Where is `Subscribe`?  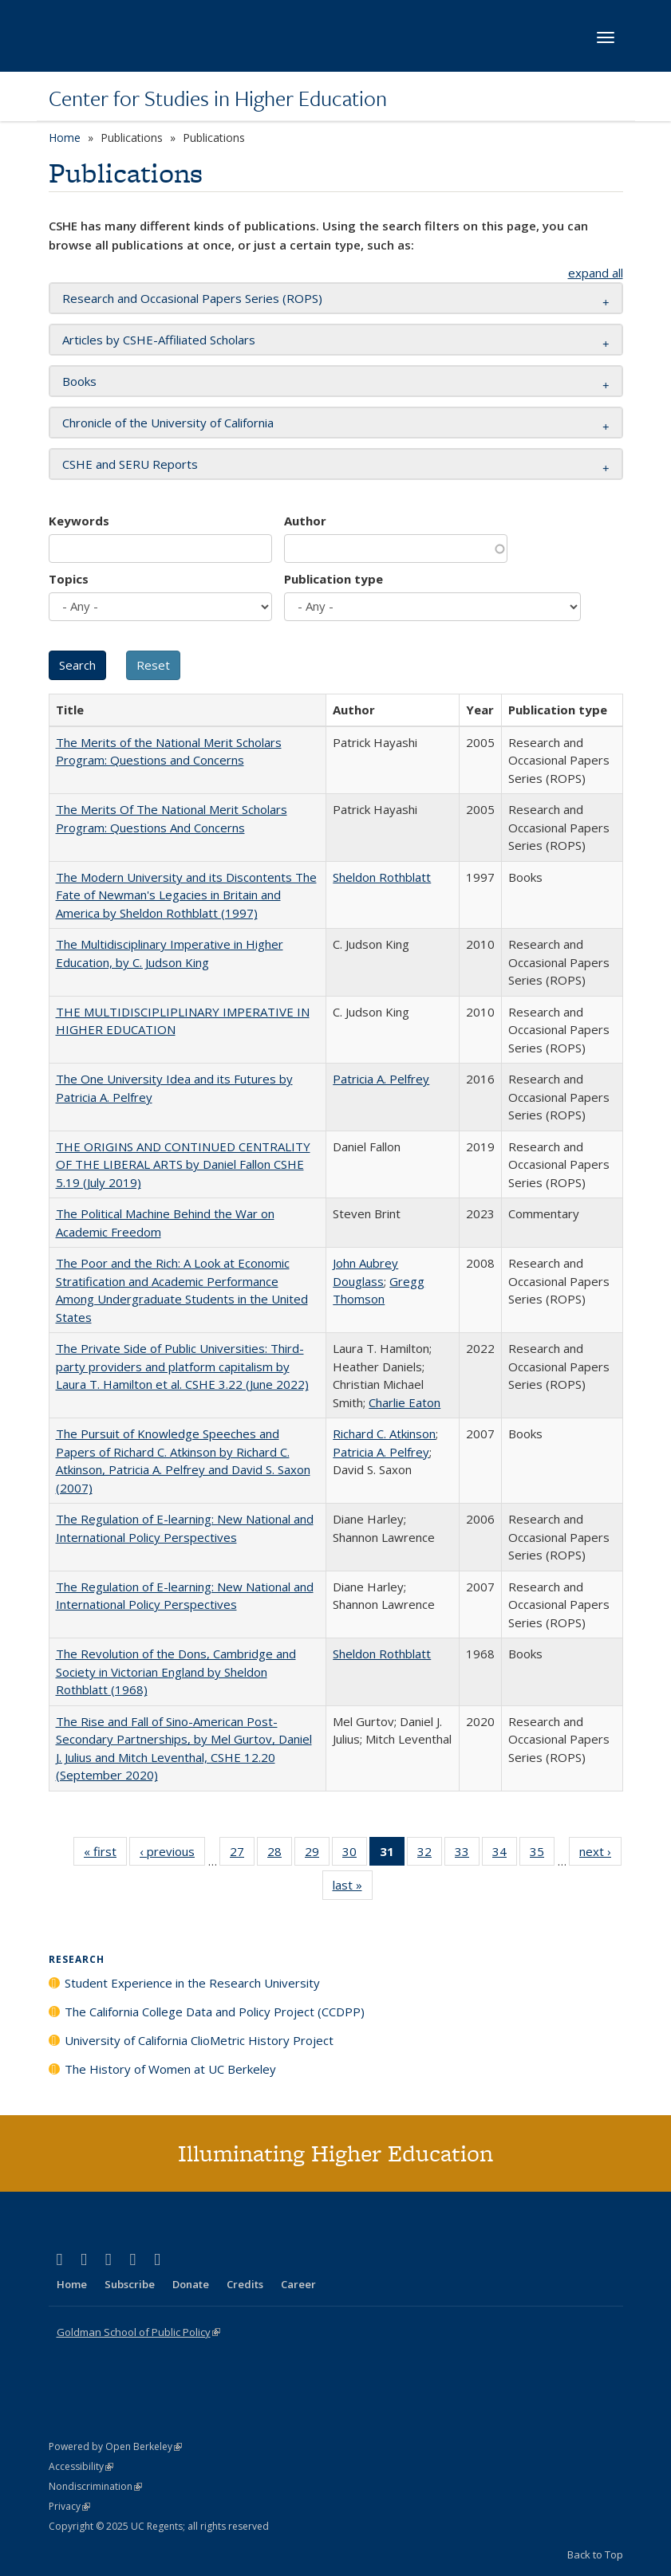
Subscribe is located at coordinates (130, 2284).